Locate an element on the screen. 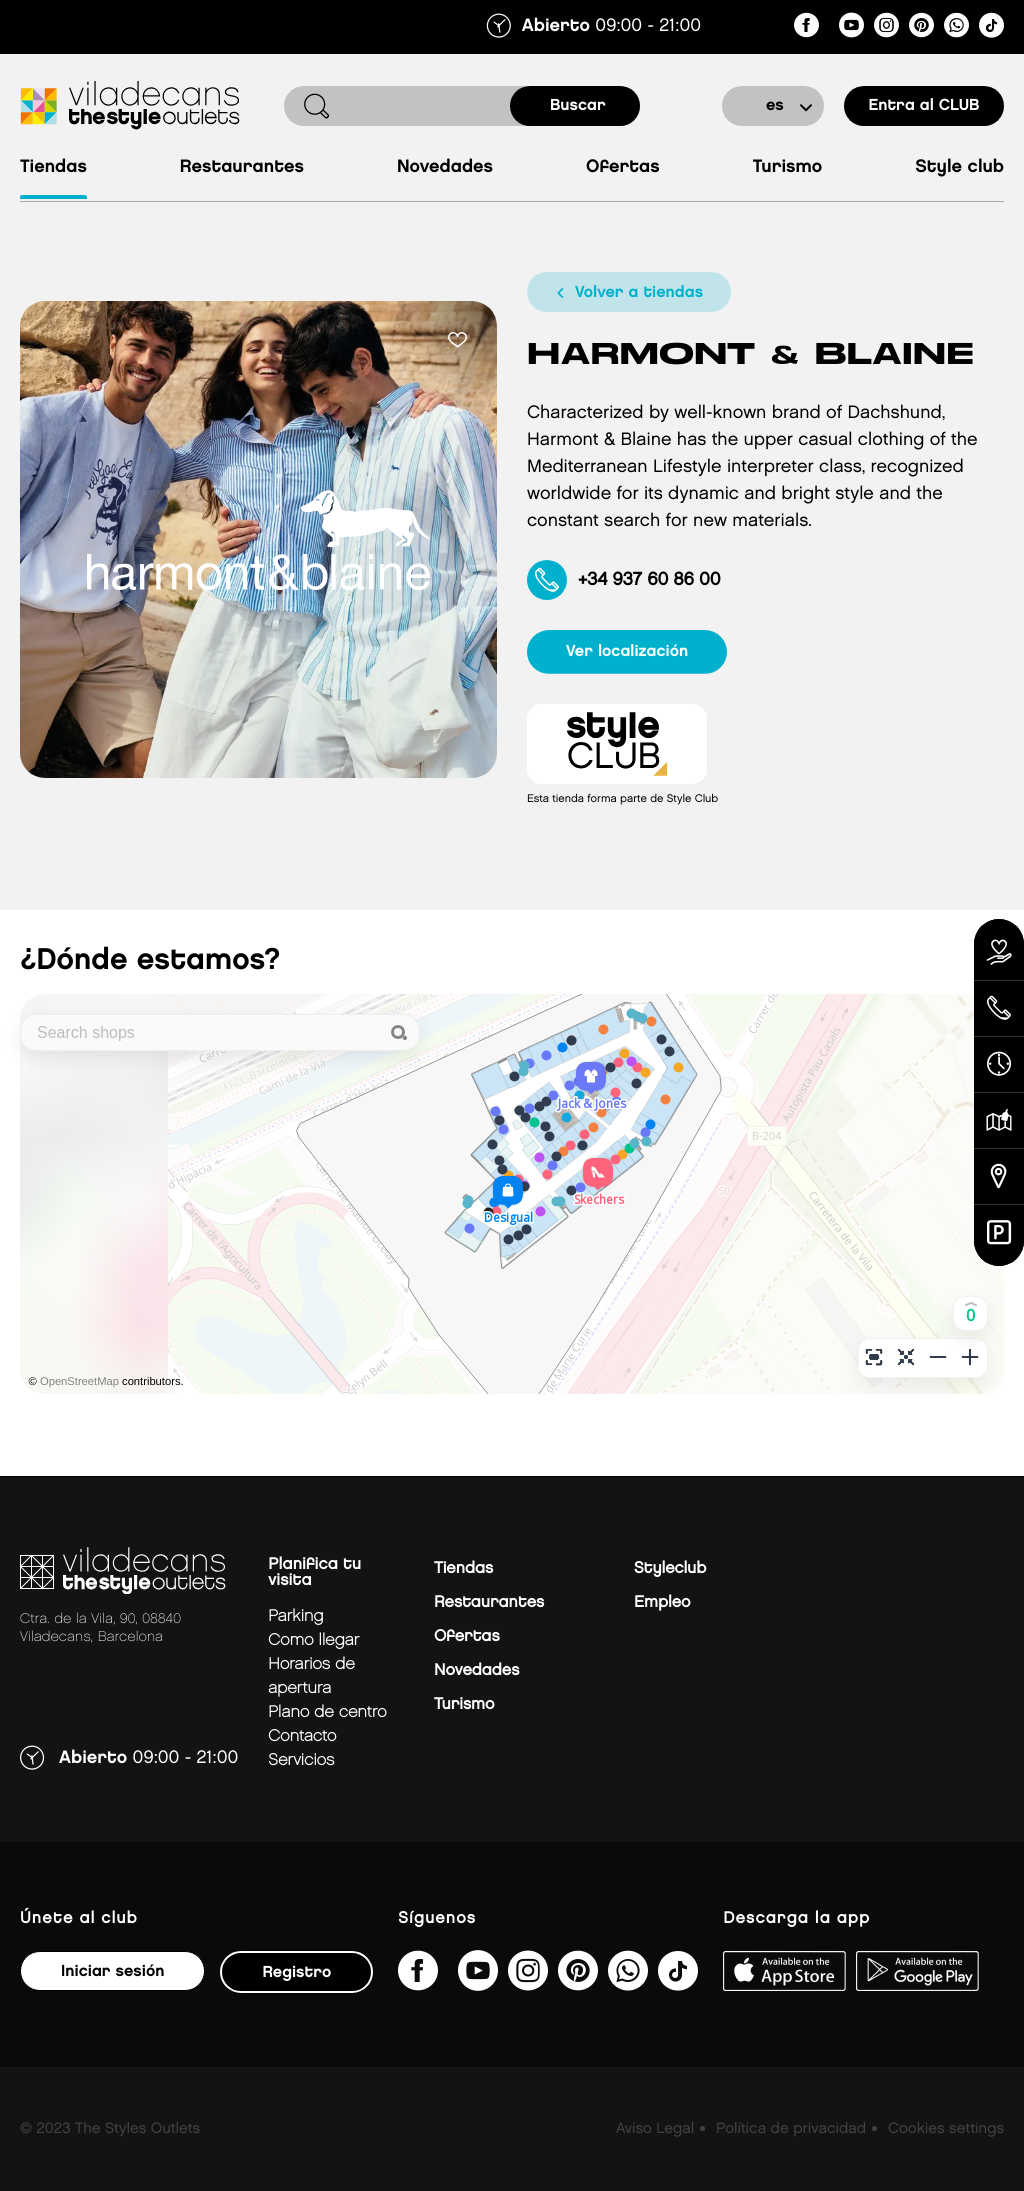 Image resolution: width=1024 pixels, height=2191 pixels. Contacto is located at coordinates (302, 1736).